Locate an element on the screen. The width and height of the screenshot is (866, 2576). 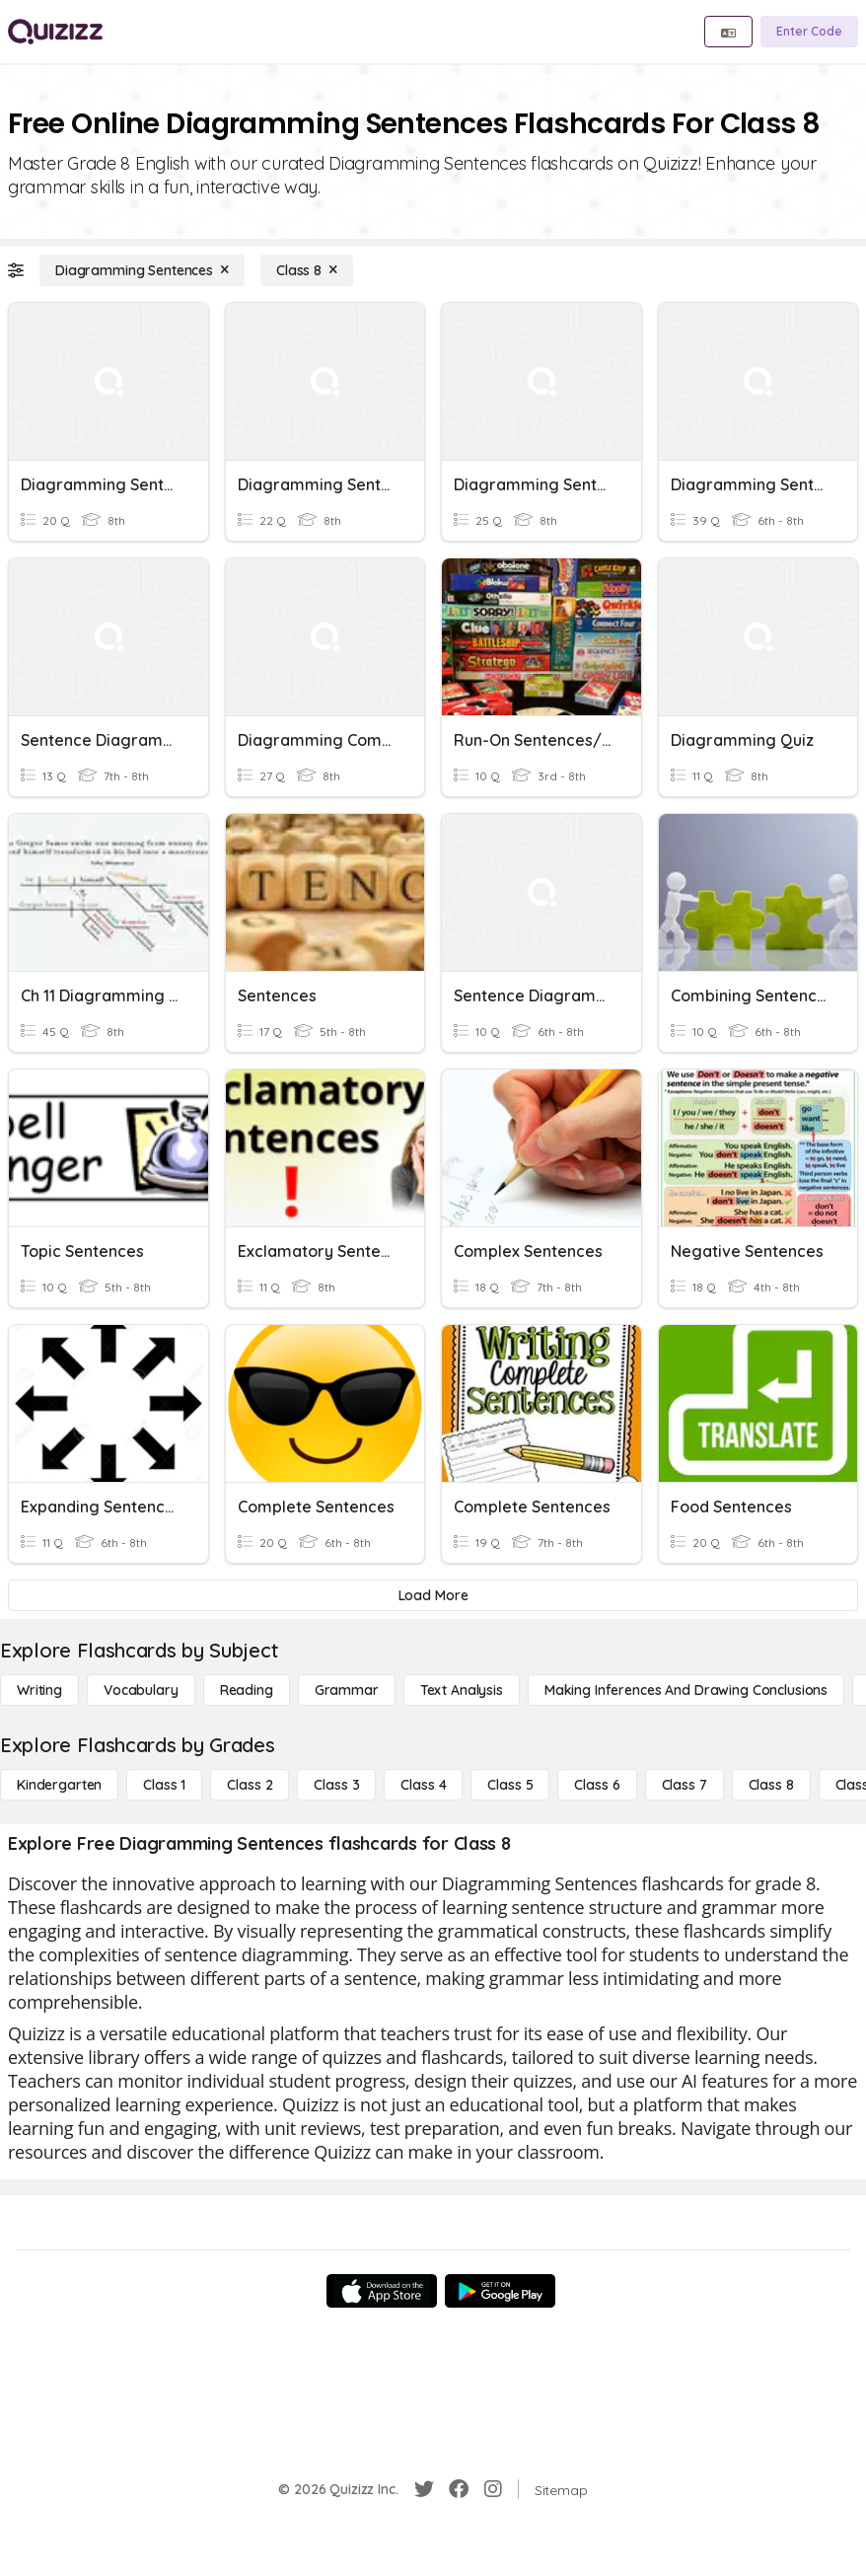
[Reading] is located at coordinates (246, 1690).